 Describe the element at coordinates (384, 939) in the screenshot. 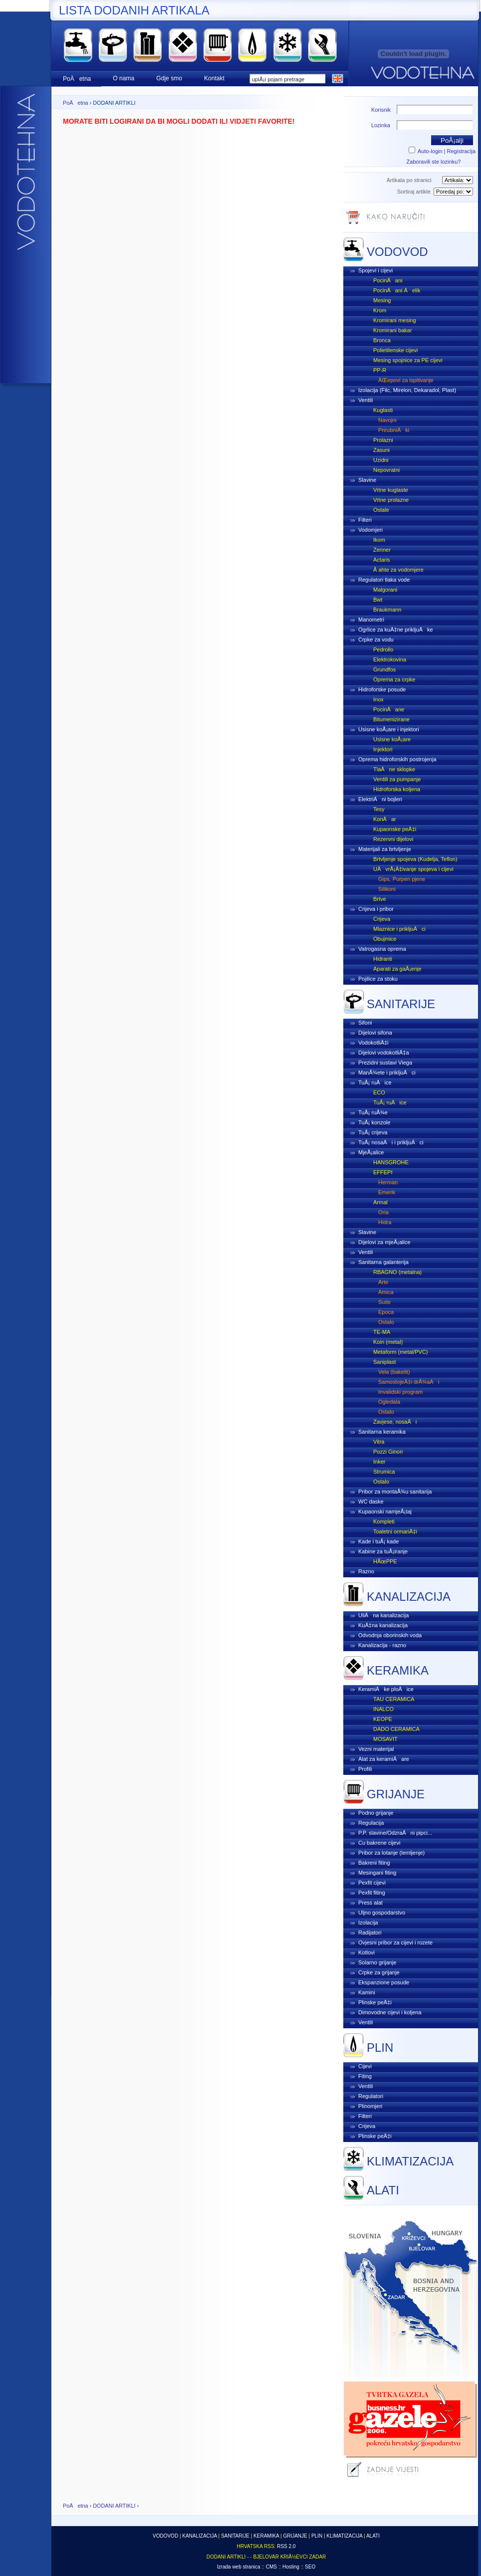

I see `Obujmice` at that location.